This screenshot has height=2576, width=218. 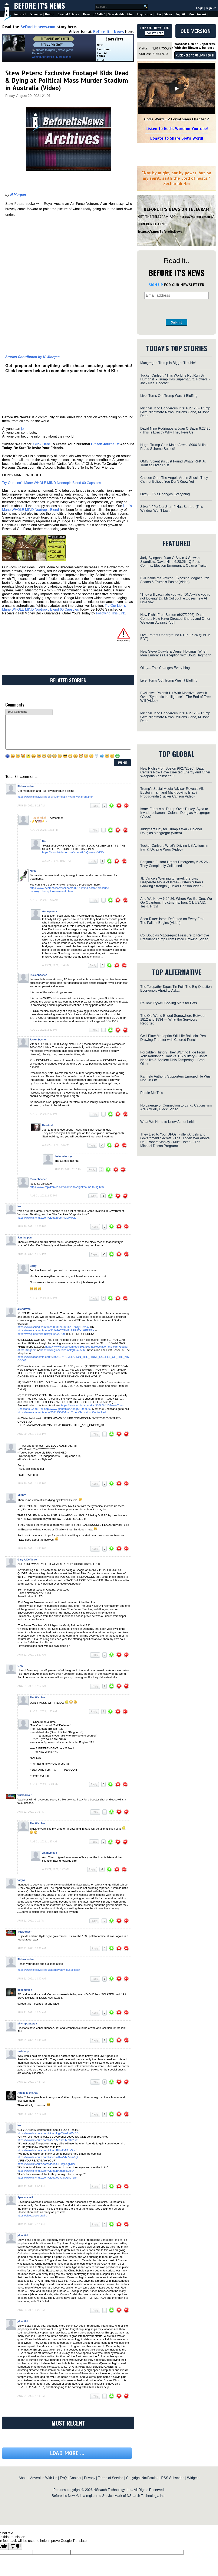 What do you see at coordinates (95, 805) in the screenshot?
I see `Reply` at bounding box center [95, 805].